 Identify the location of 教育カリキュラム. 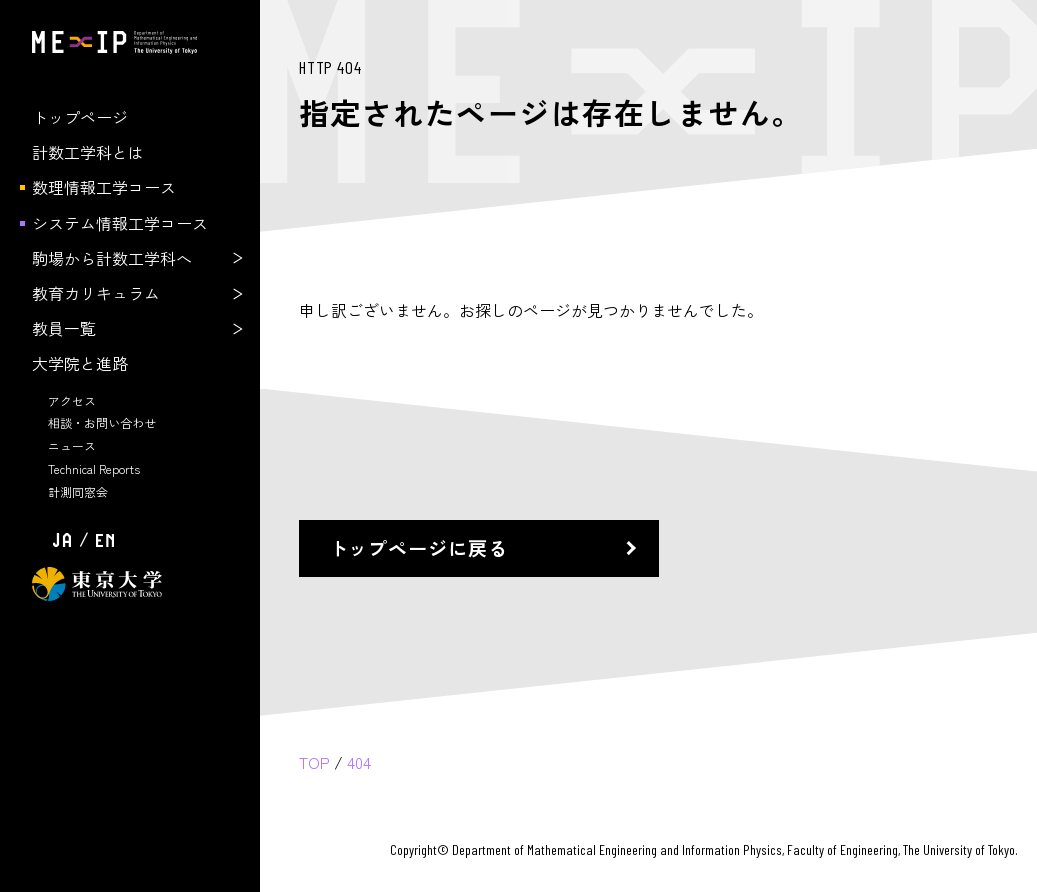
(96, 293).